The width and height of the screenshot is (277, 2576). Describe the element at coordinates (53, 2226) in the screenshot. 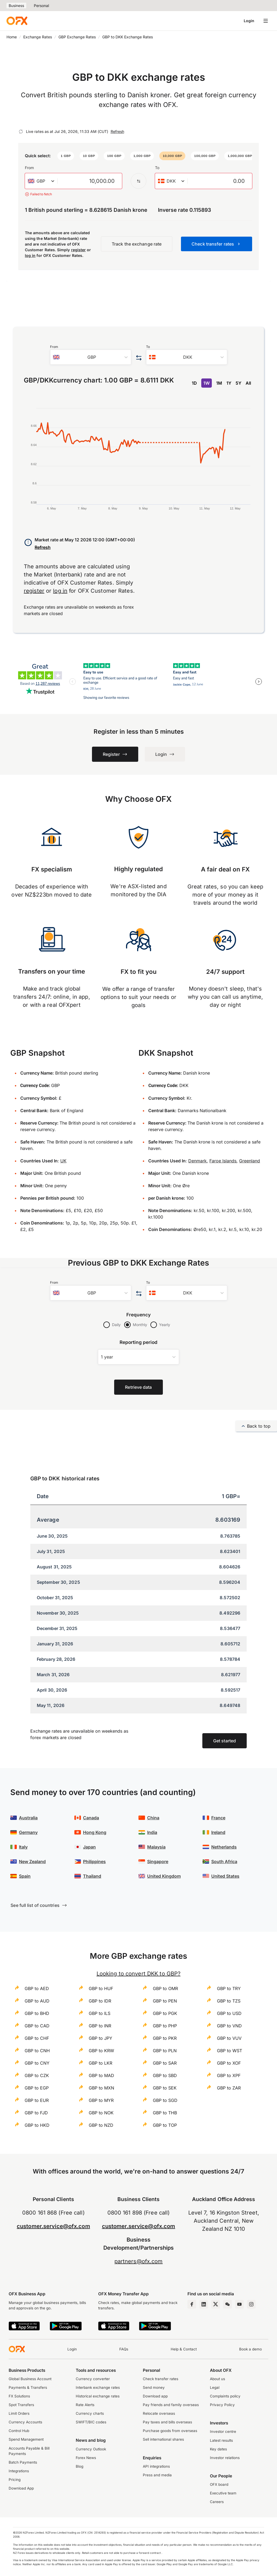

I see `customer.service@ofx.com` at that location.